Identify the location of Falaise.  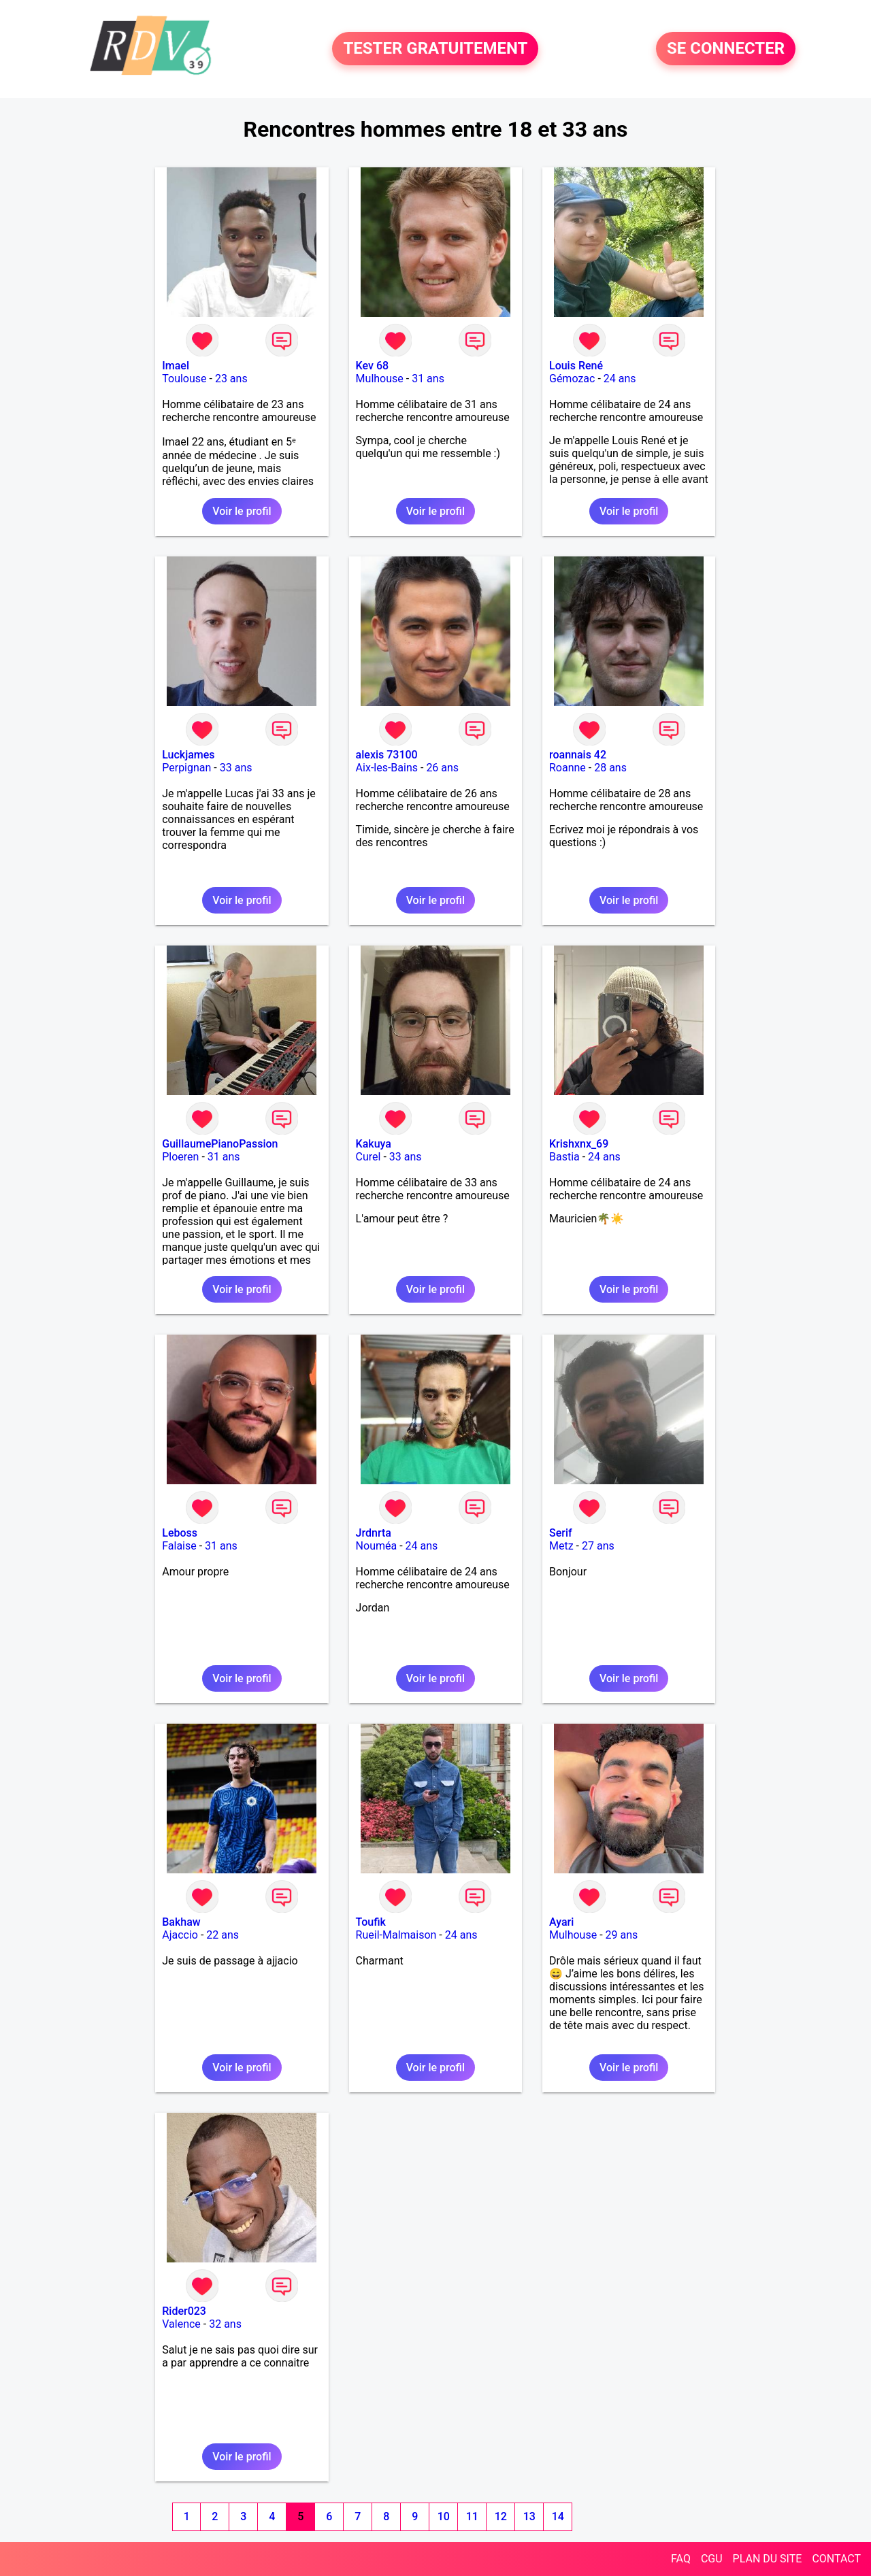
(179, 1545).